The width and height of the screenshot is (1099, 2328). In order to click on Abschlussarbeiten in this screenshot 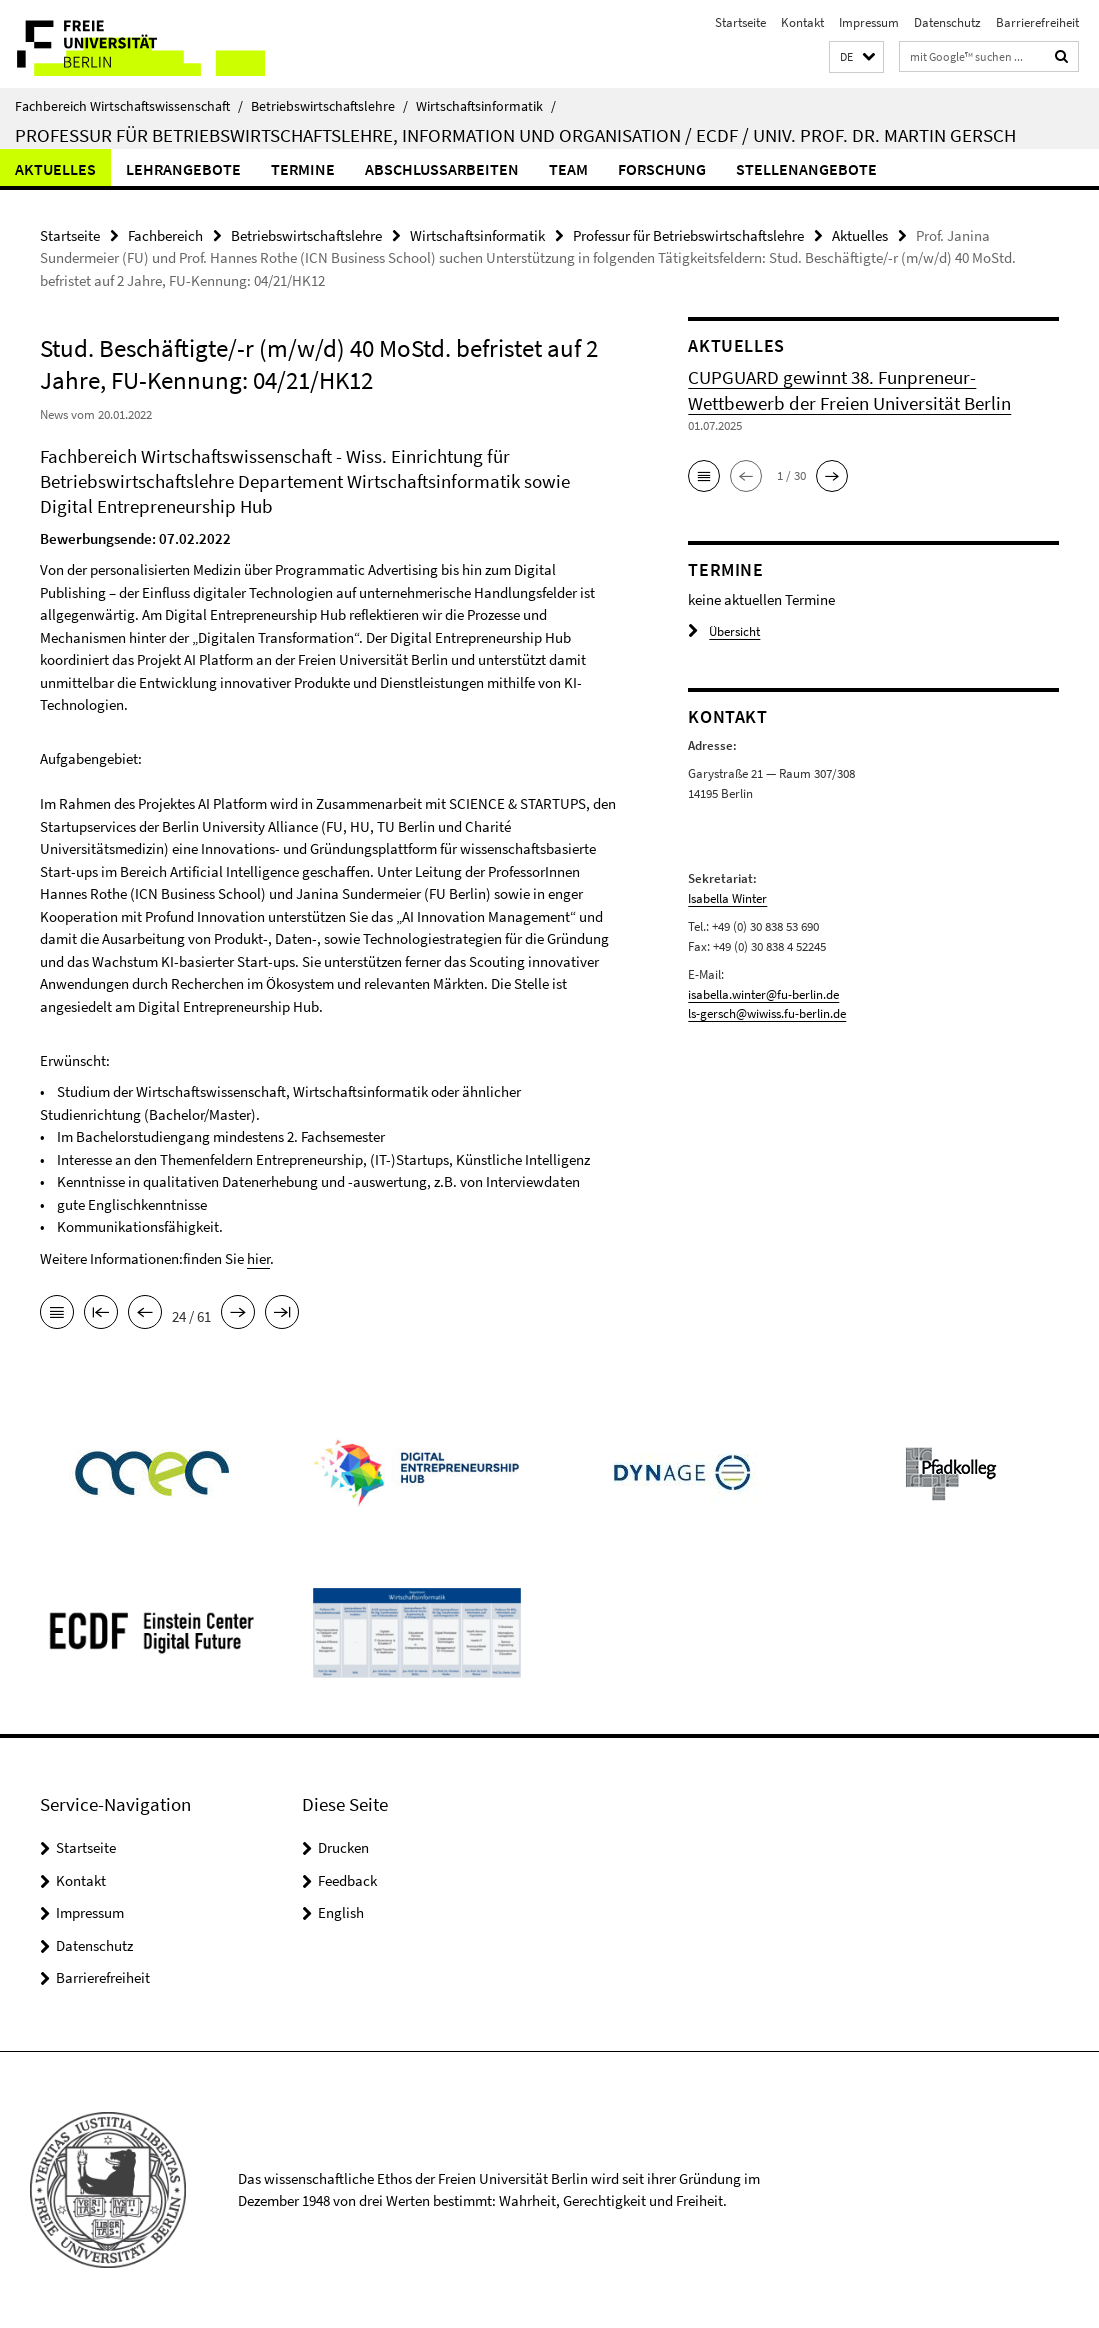, I will do `click(442, 169)`.